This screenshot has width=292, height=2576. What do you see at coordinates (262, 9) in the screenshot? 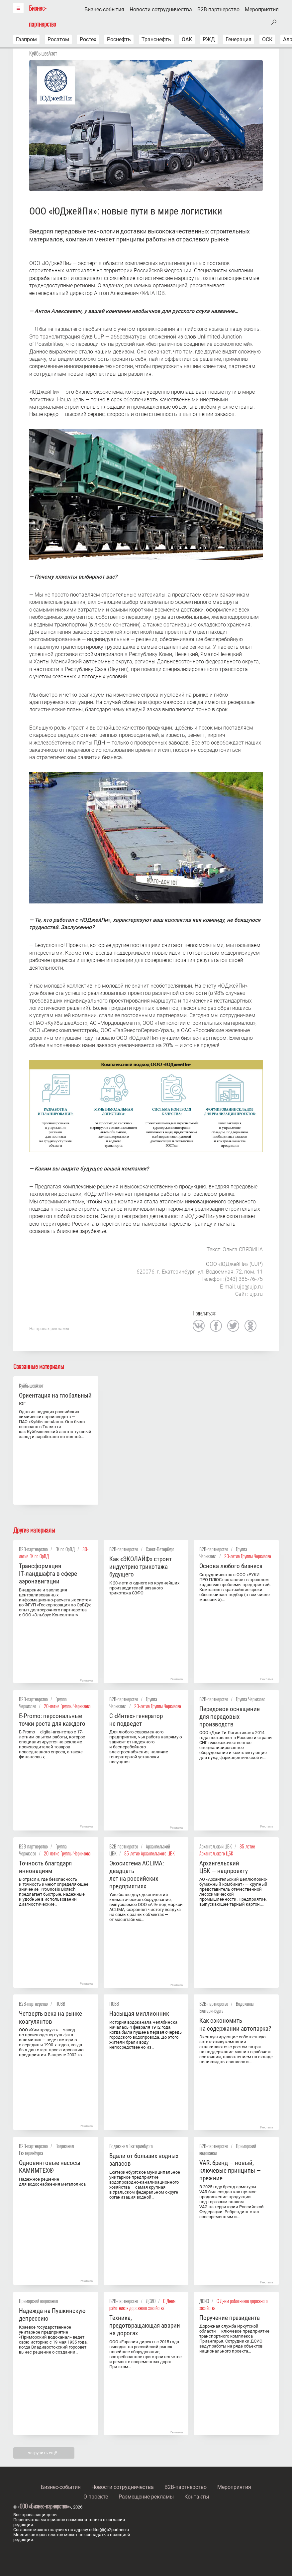
I see `Мероприятия` at bounding box center [262, 9].